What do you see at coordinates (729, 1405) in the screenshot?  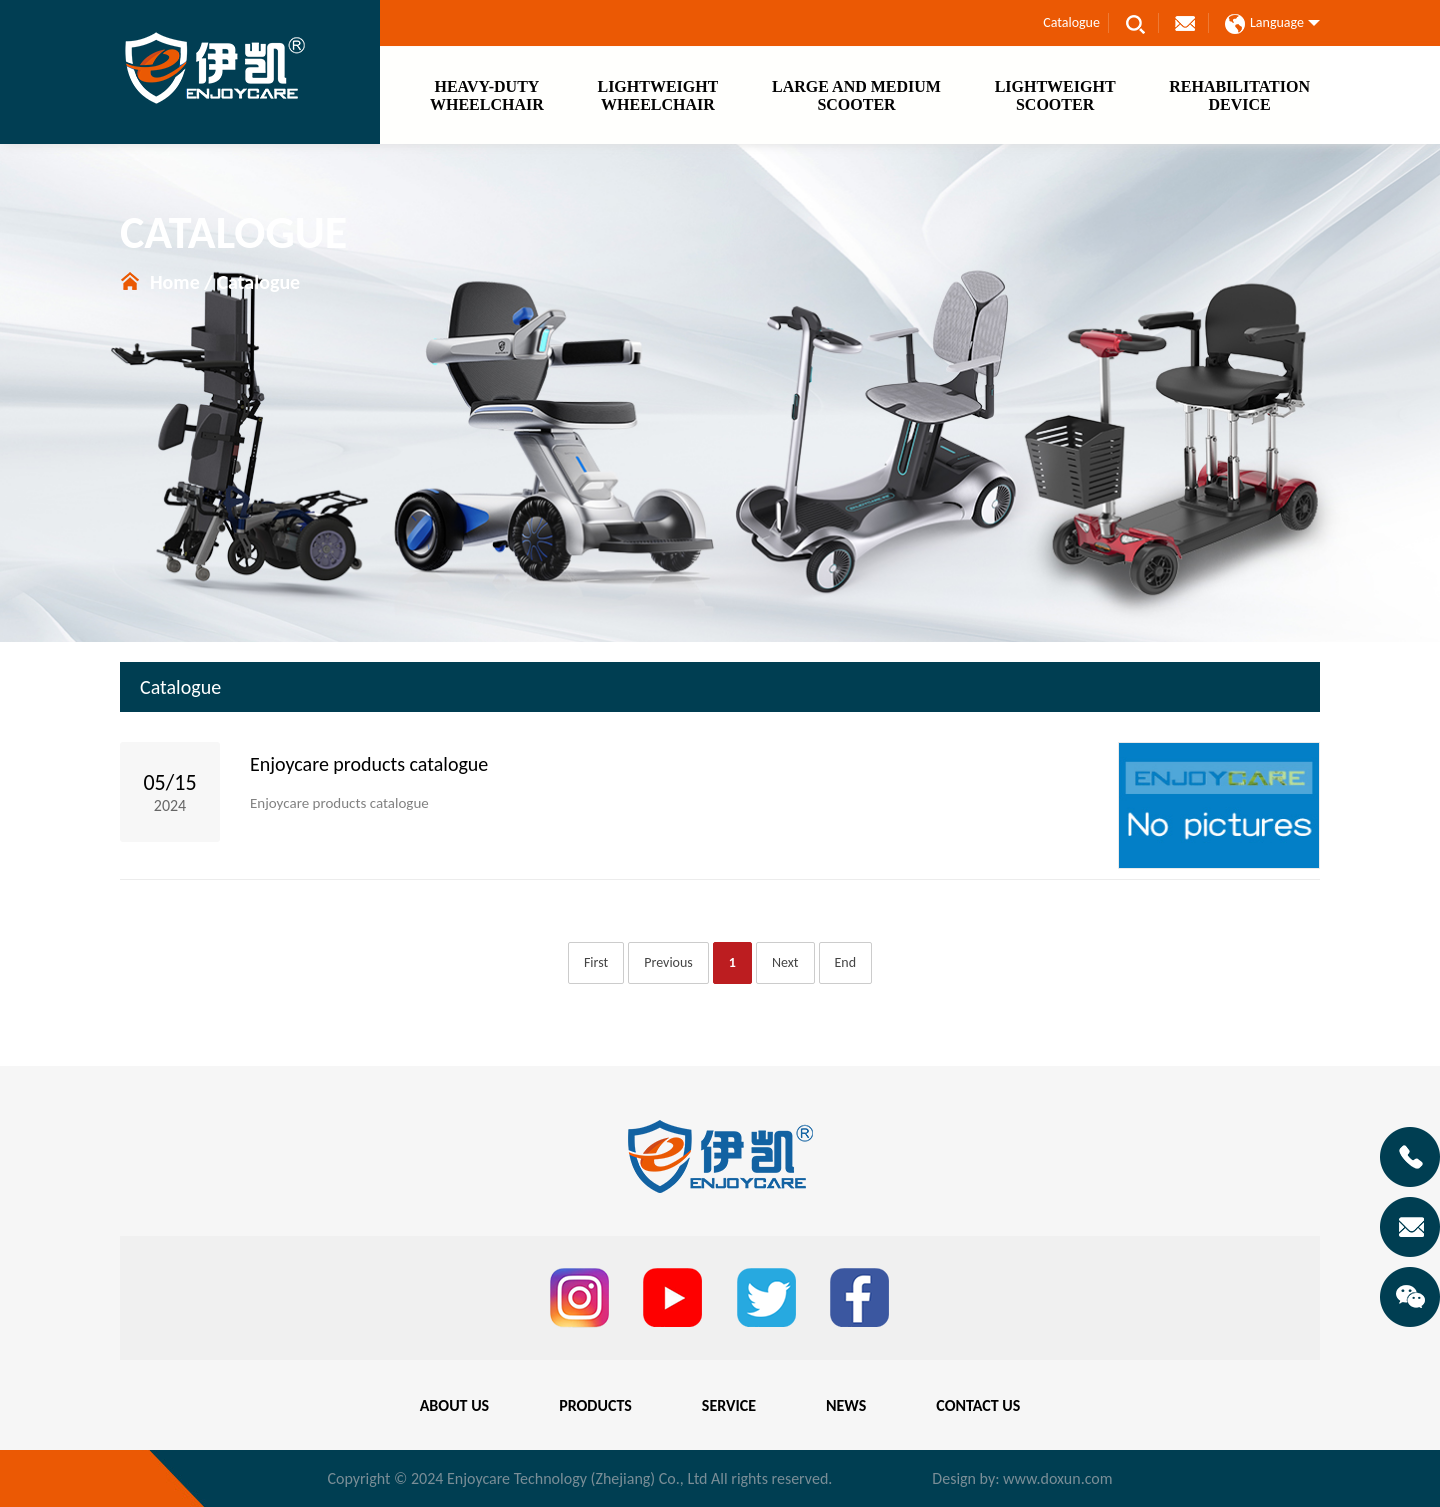 I see `SERVICE` at bounding box center [729, 1405].